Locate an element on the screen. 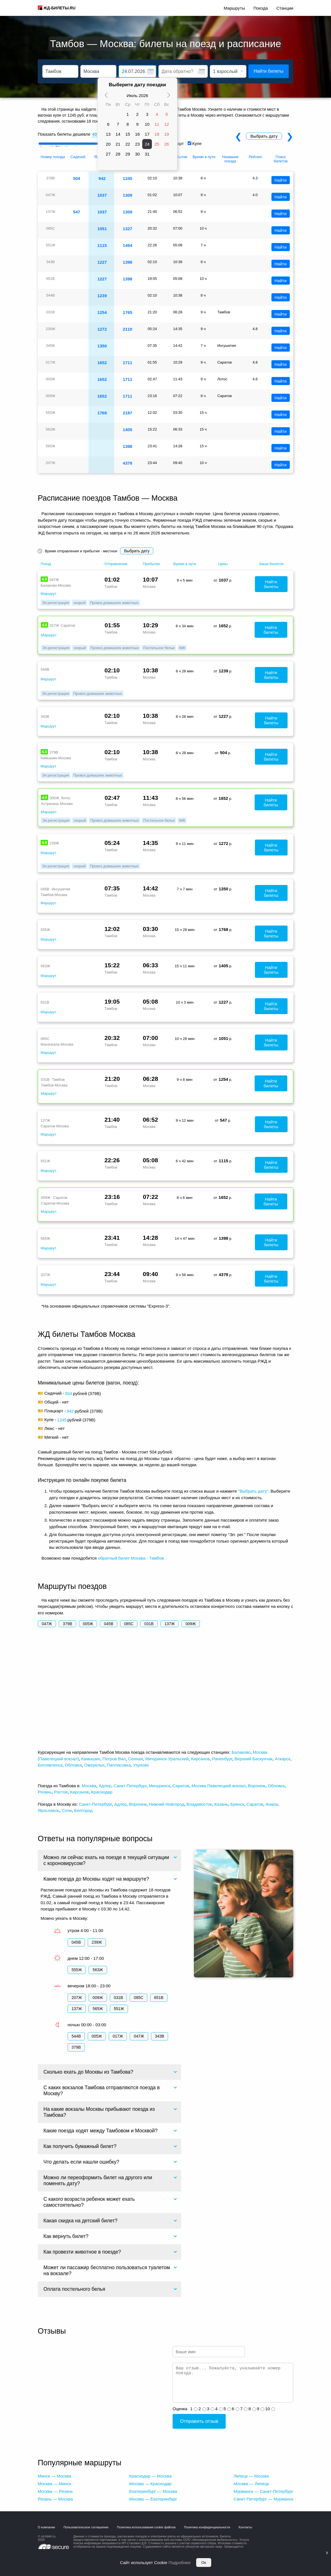  017Ж is located at coordinates (118, 2036).